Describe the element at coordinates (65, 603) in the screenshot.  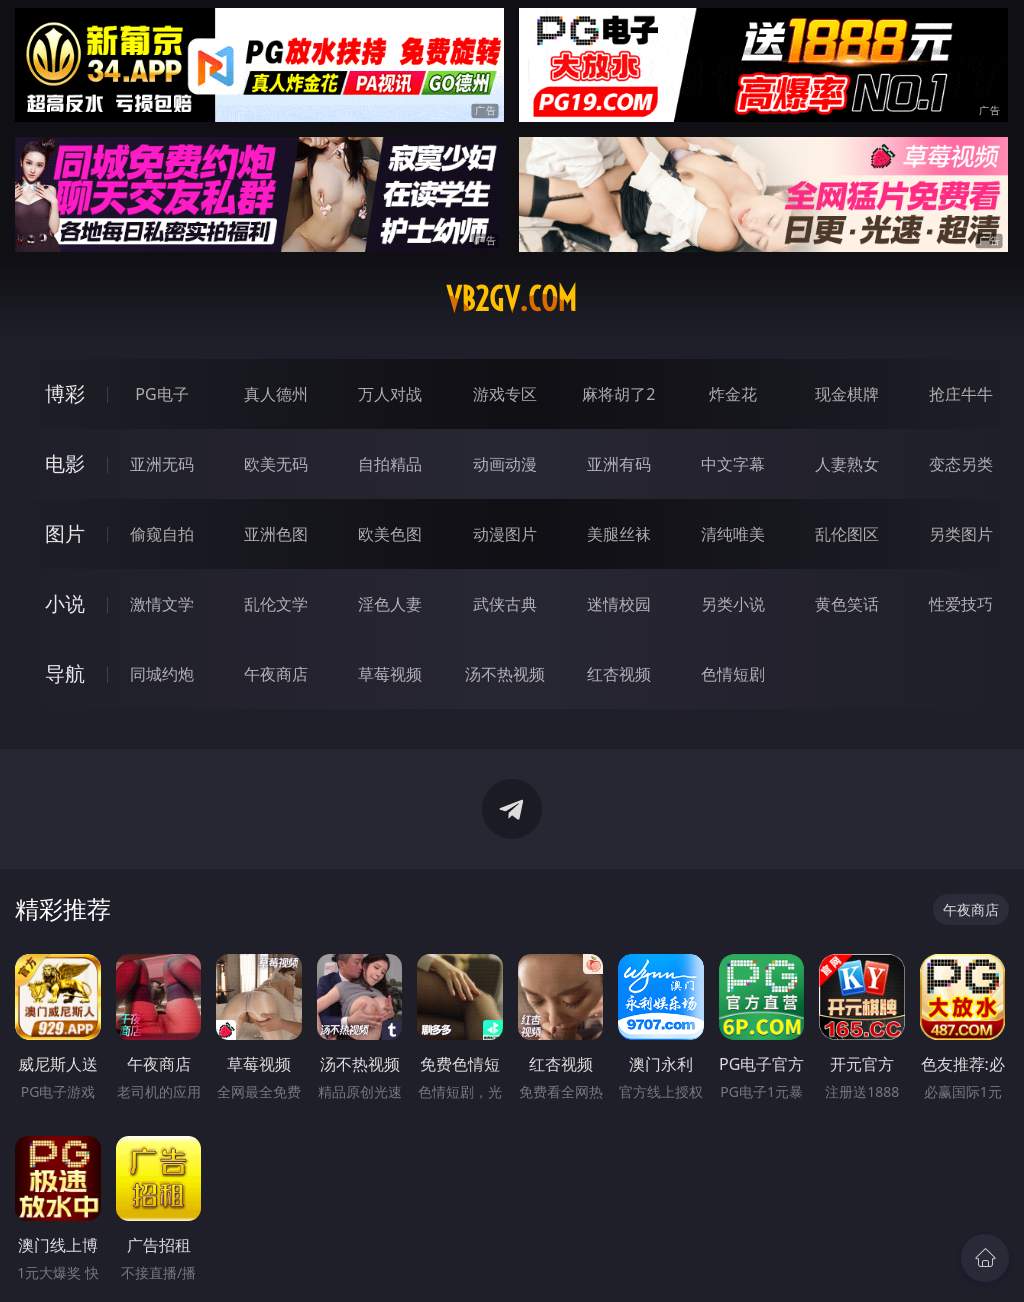
I see `小说` at that location.